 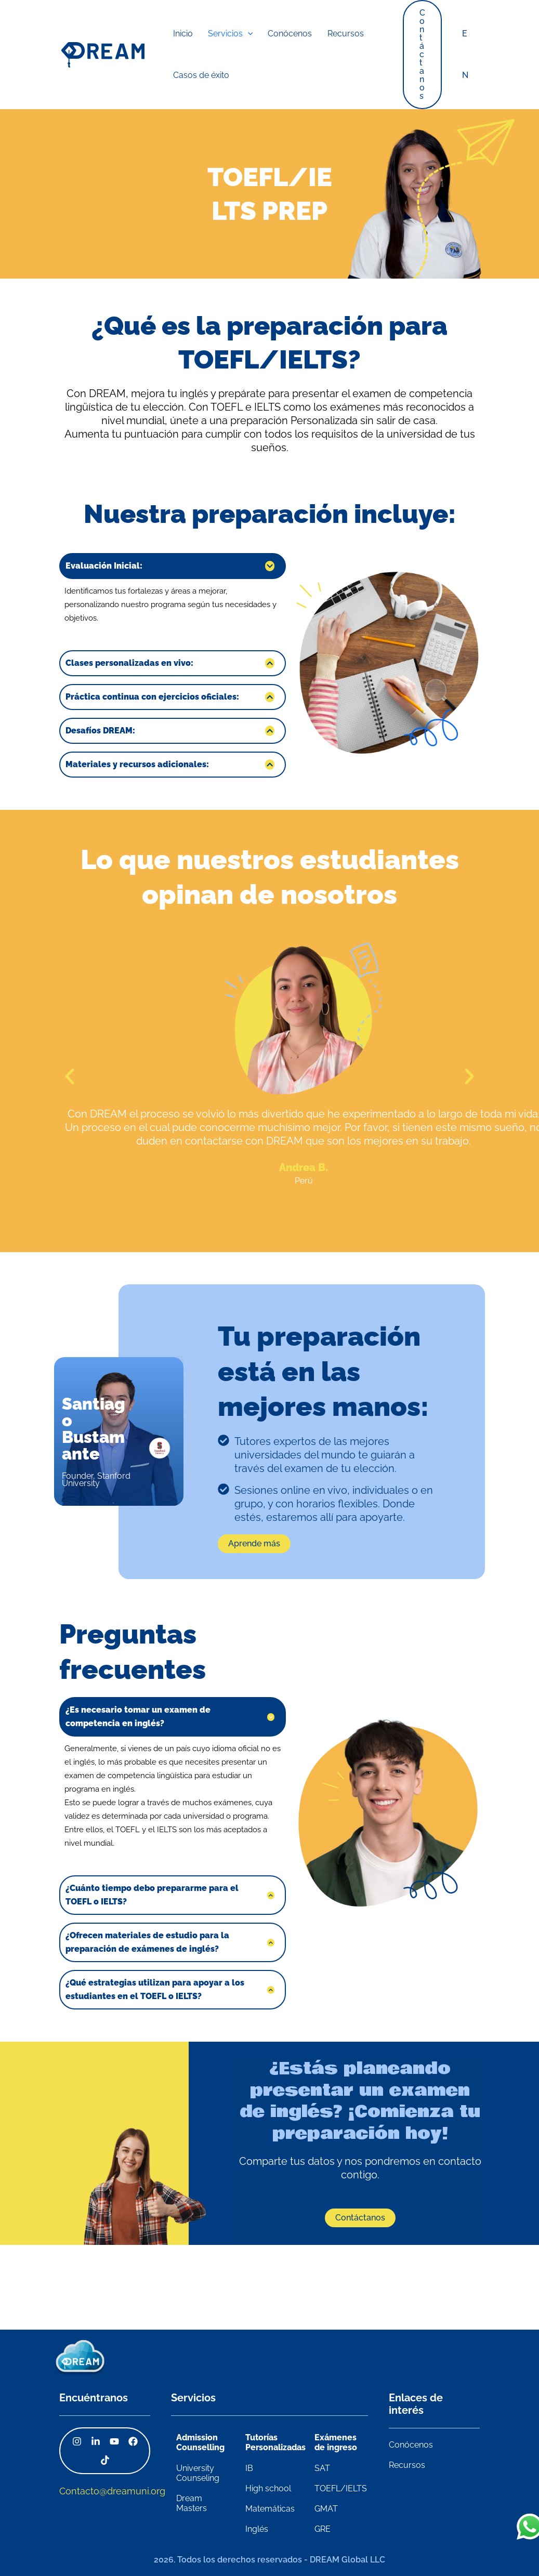 What do you see at coordinates (236, 34) in the screenshot?
I see `[application]` at bounding box center [236, 34].